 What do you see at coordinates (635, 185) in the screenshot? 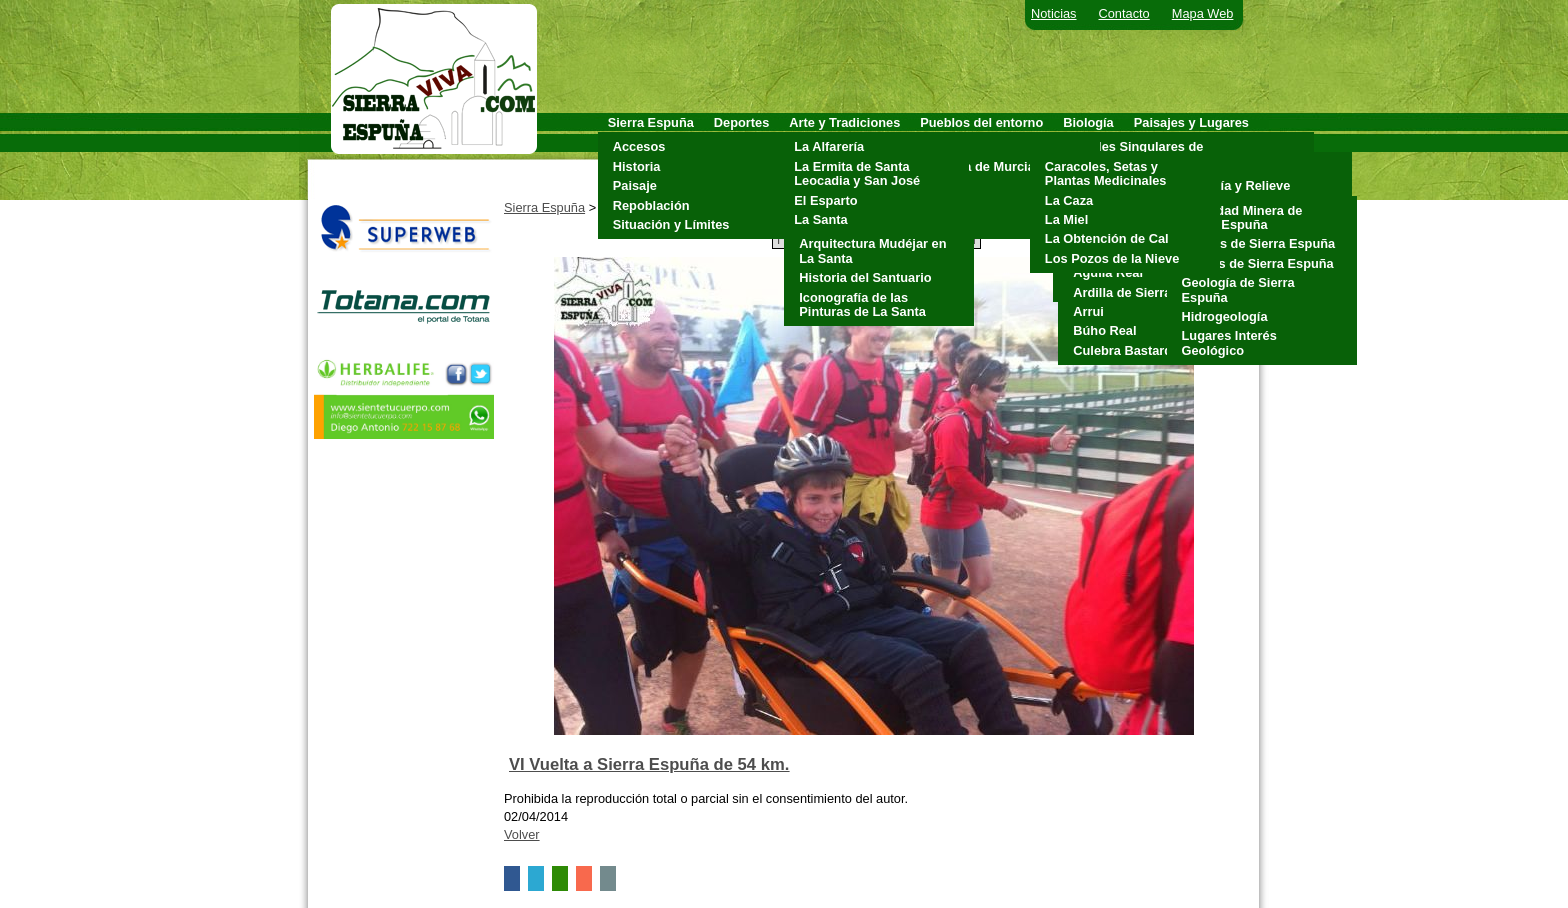
I see `Paisaje` at bounding box center [635, 185].